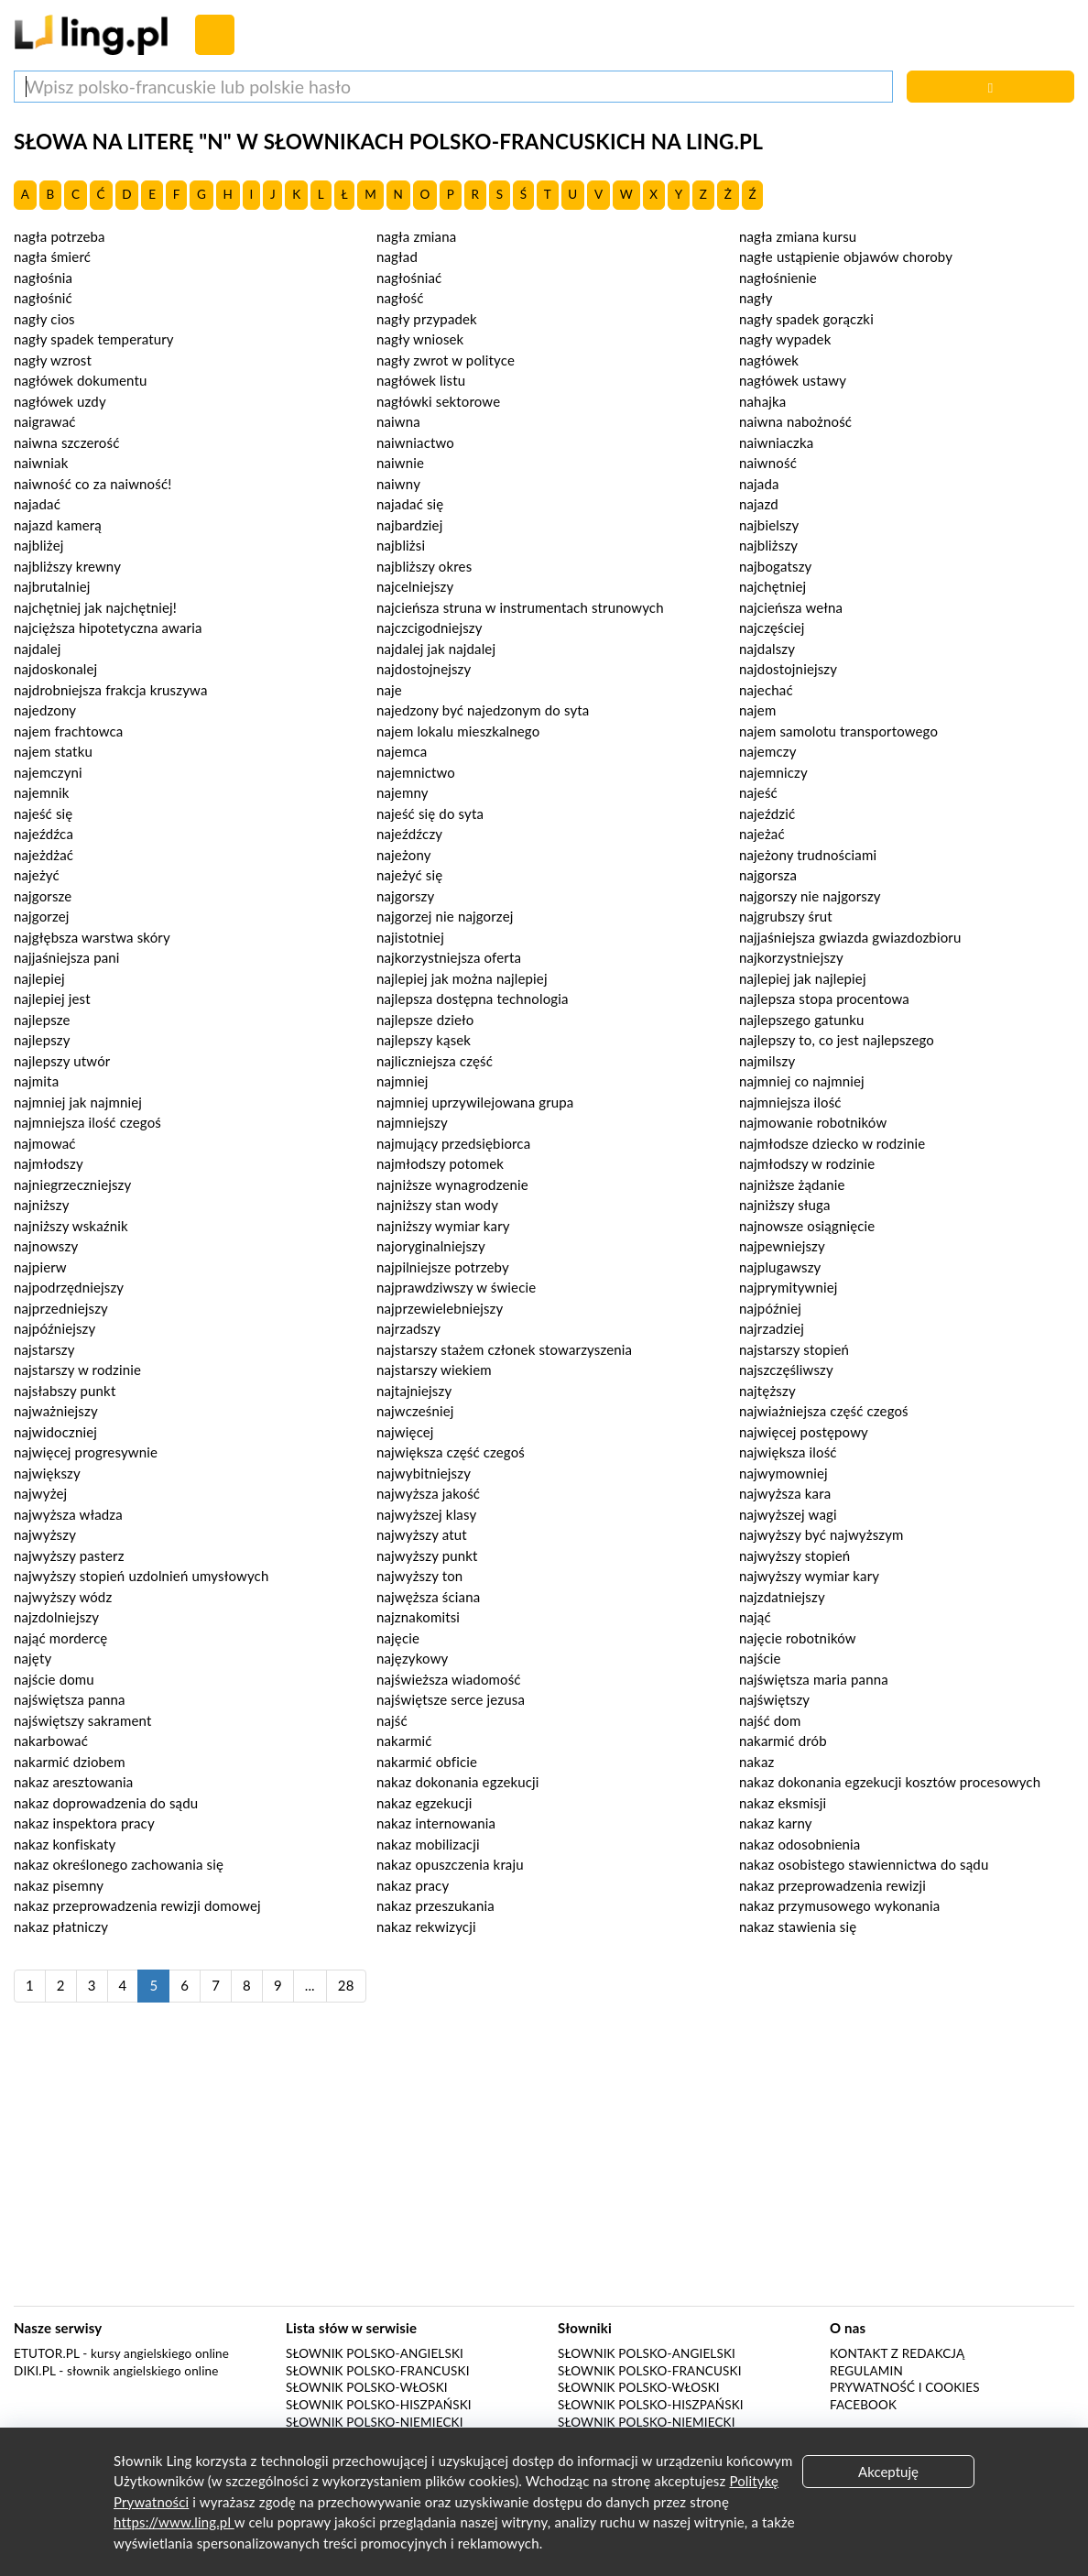 Image resolution: width=1088 pixels, height=2576 pixels. I want to click on naiwny, so click(398, 483).